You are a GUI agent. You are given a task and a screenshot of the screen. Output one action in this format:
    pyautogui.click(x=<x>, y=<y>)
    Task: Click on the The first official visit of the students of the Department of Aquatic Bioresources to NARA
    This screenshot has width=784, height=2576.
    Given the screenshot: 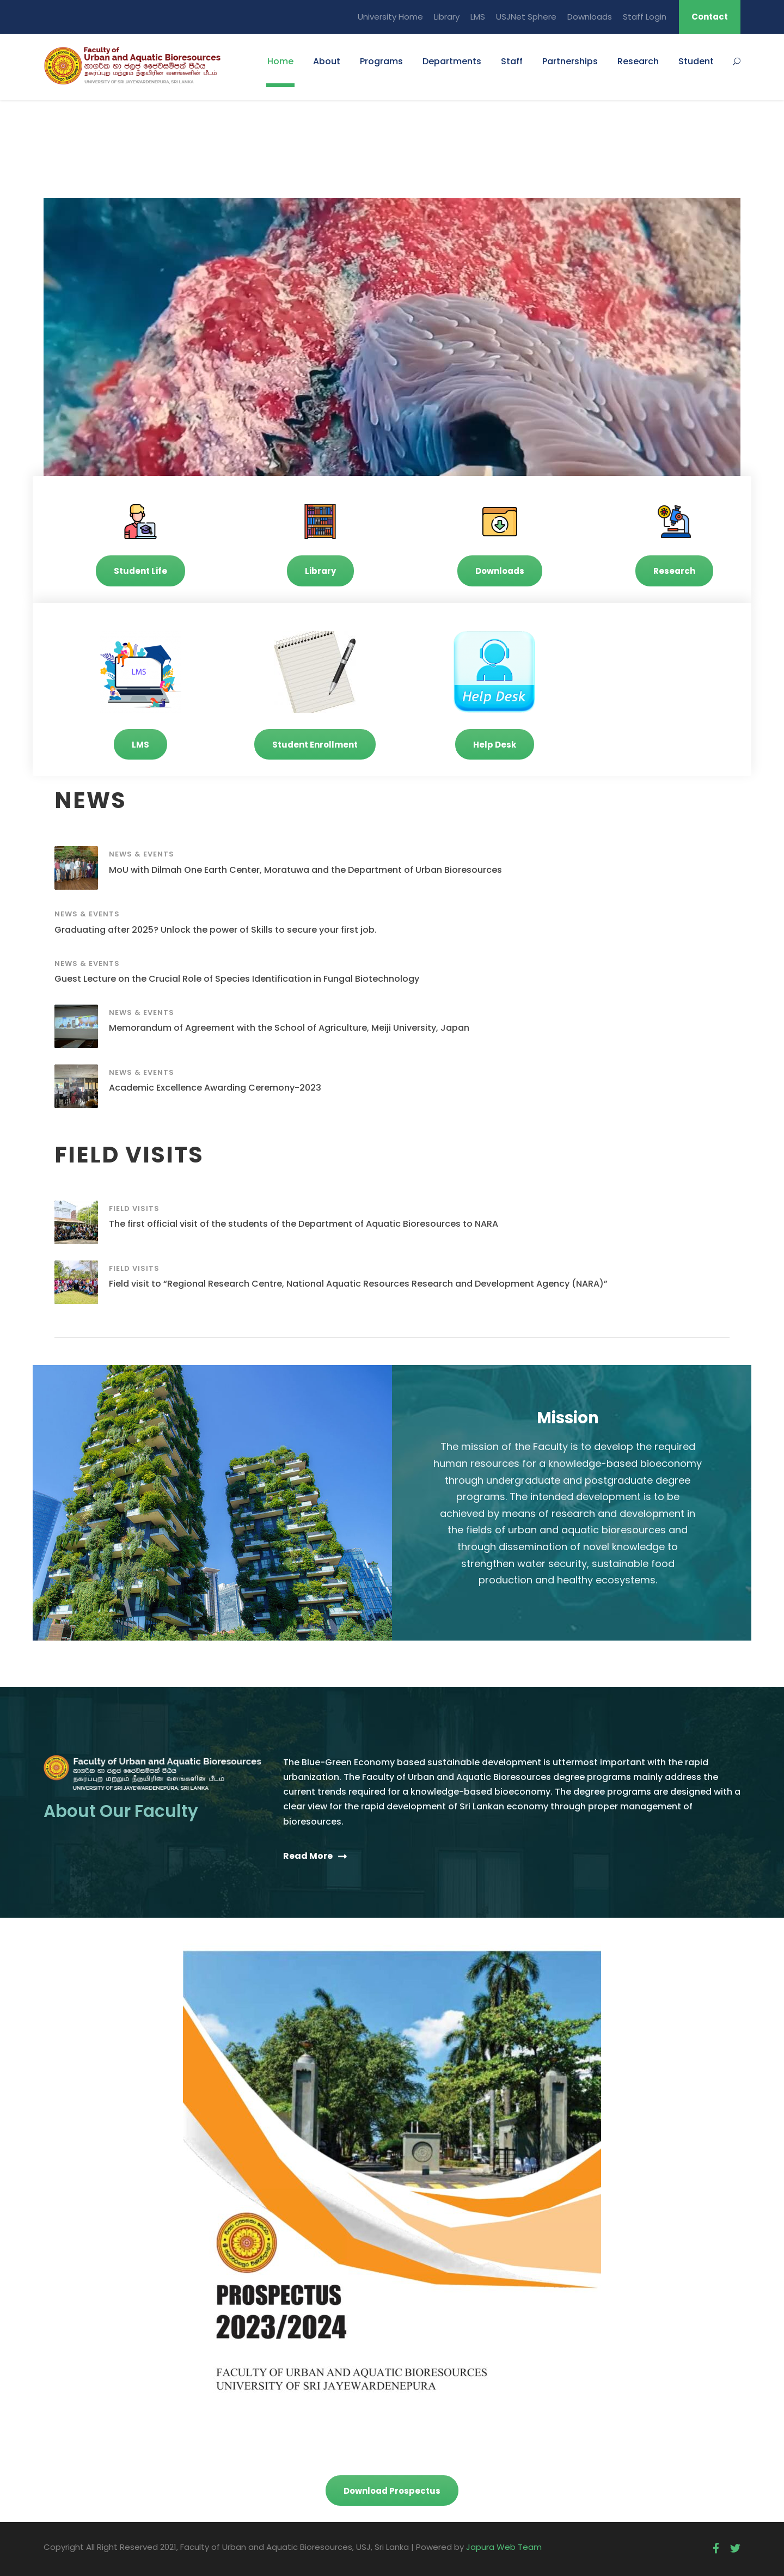 What is the action you would take?
    pyautogui.click(x=303, y=1223)
    